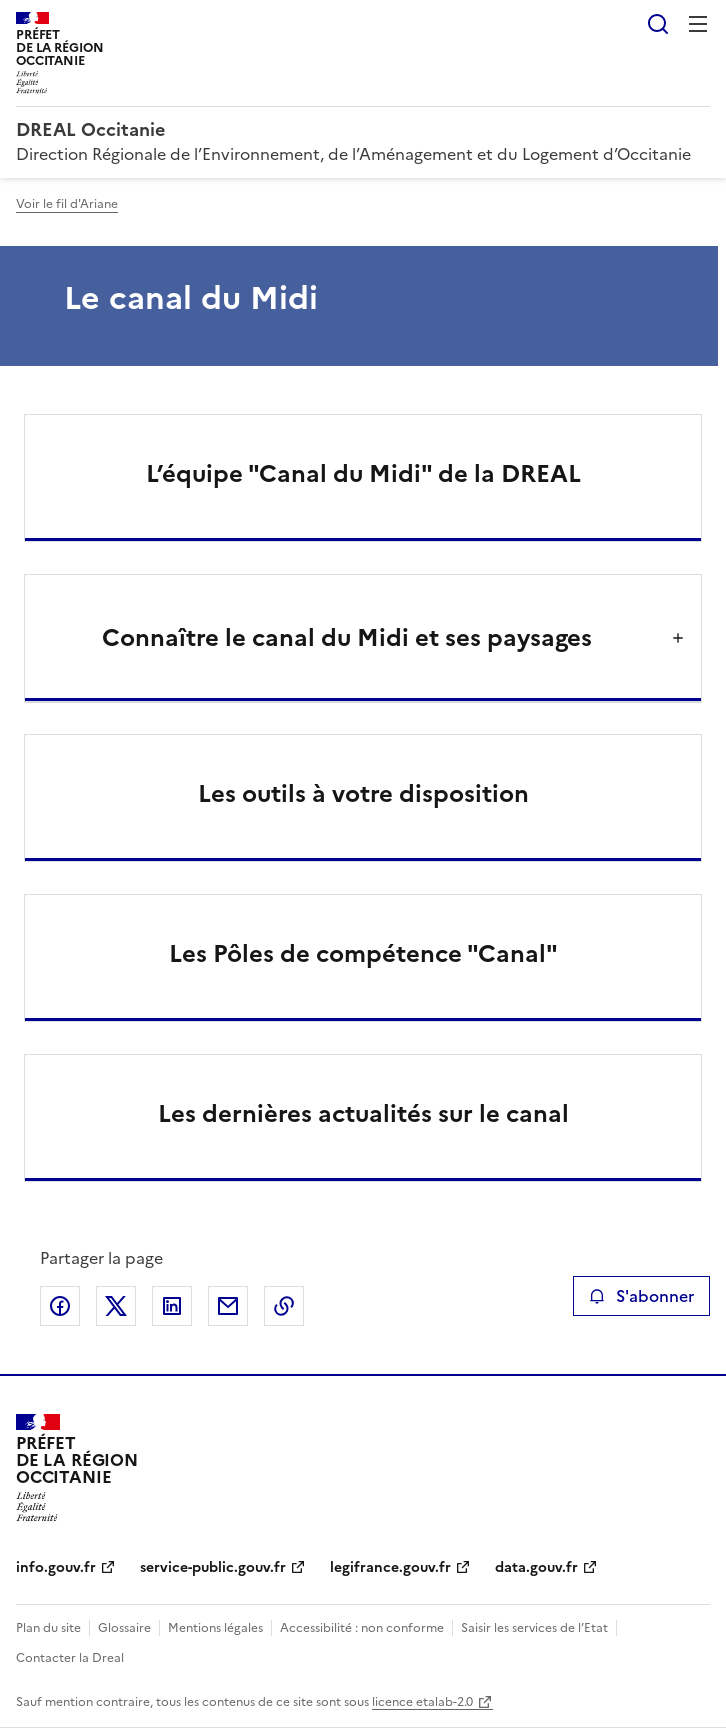 This screenshot has width=726, height=1728. Describe the element at coordinates (124, 1628) in the screenshot. I see `Glossaire` at that location.